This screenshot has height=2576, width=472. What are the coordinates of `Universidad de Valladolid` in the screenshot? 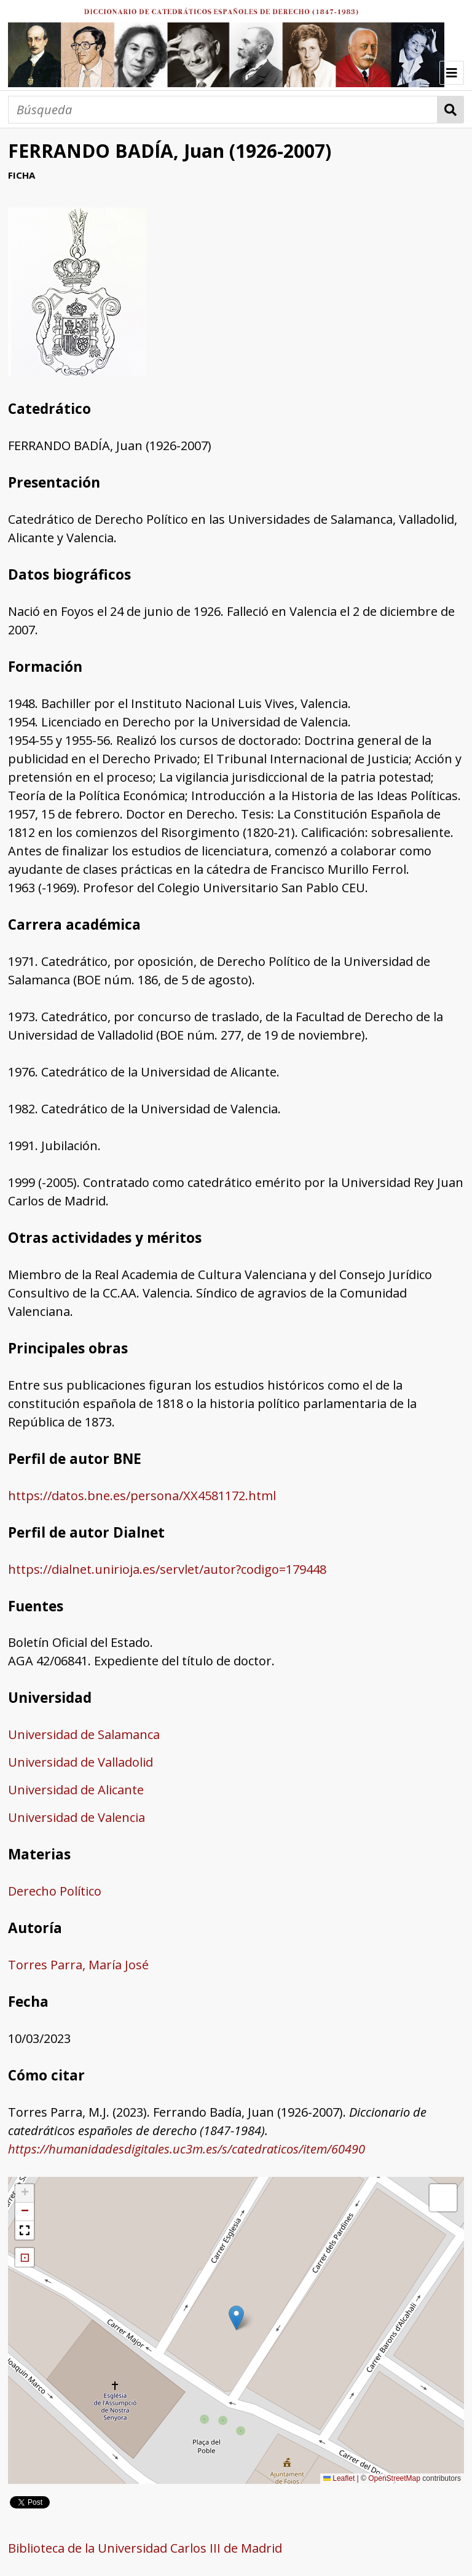 It's located at (80, 1762).